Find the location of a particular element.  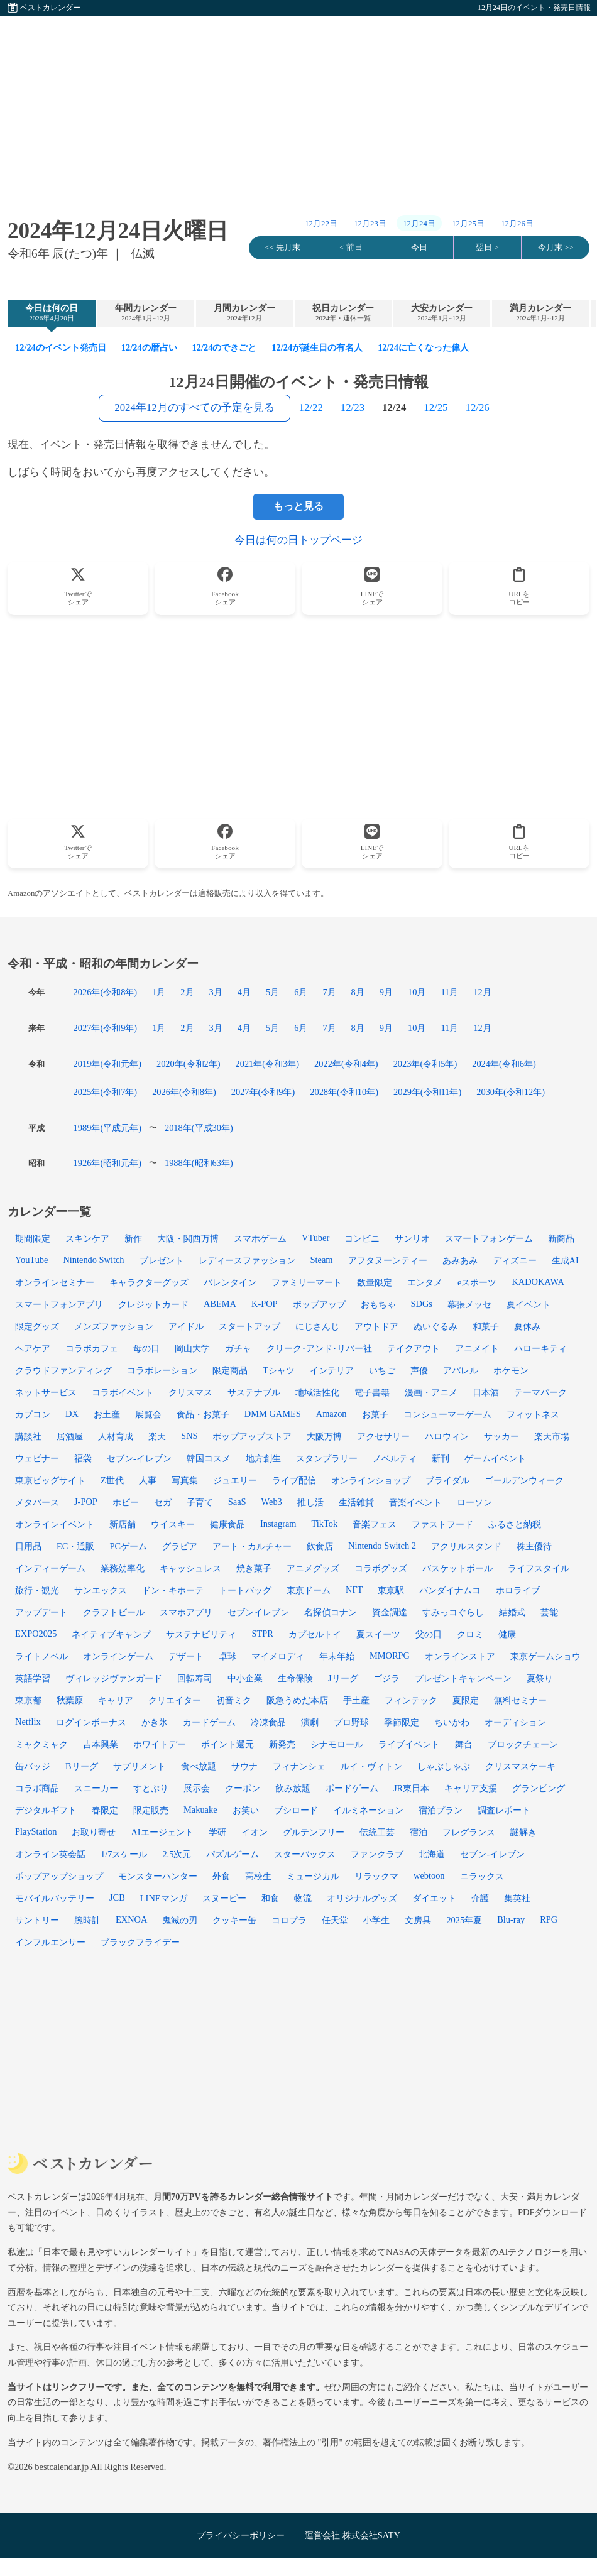

北海道 is located at coordinates (432, 1854).